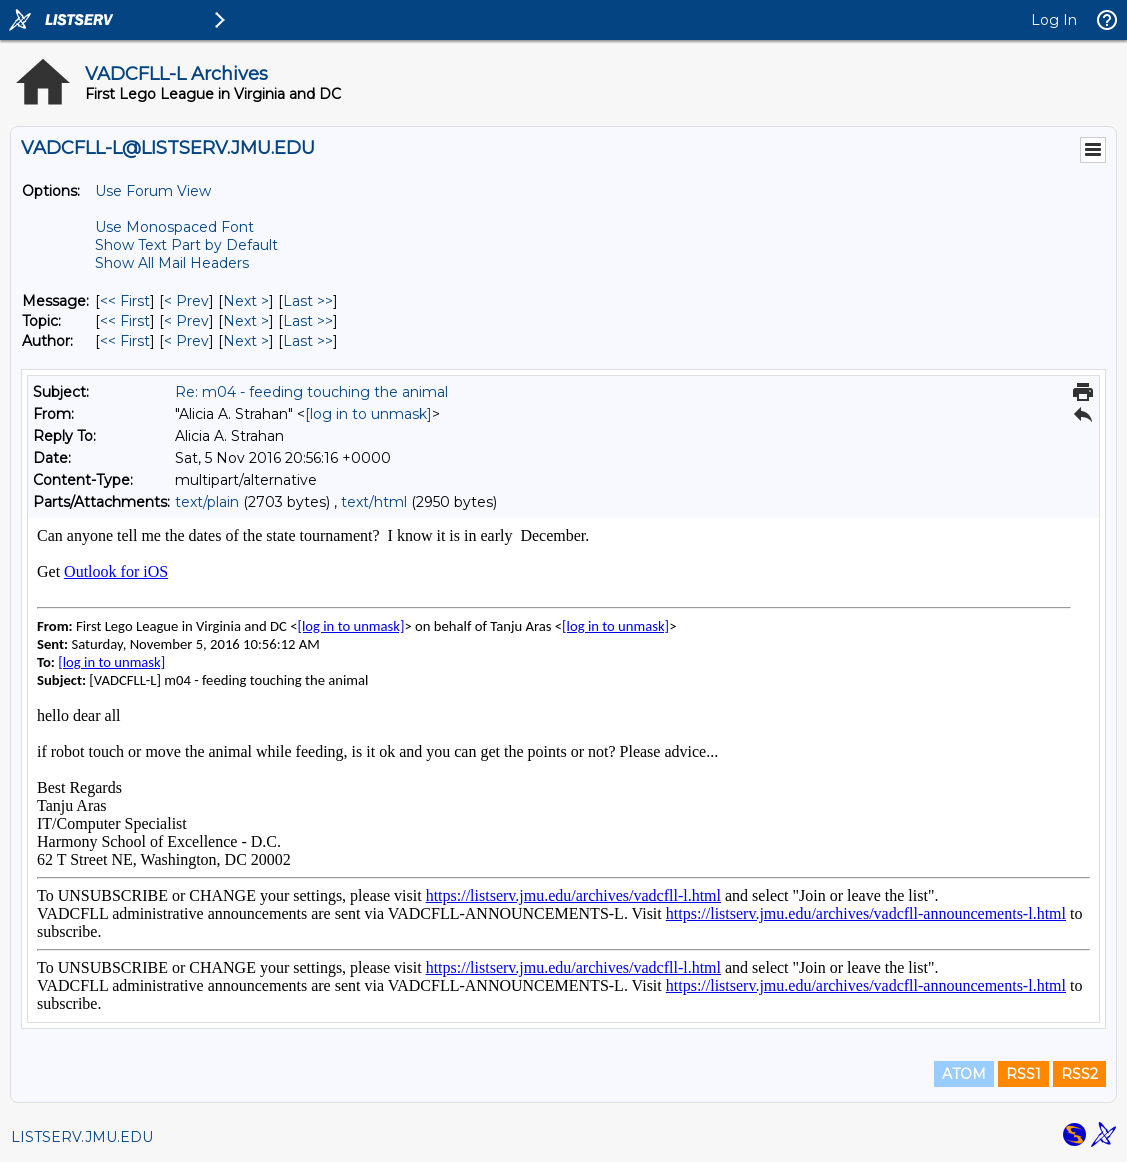 The image size is (1127, 1162). What do you see at coordinates (153, 191) in the screenshot?
I see `Use Forum View` at bounding box center [153, 191].